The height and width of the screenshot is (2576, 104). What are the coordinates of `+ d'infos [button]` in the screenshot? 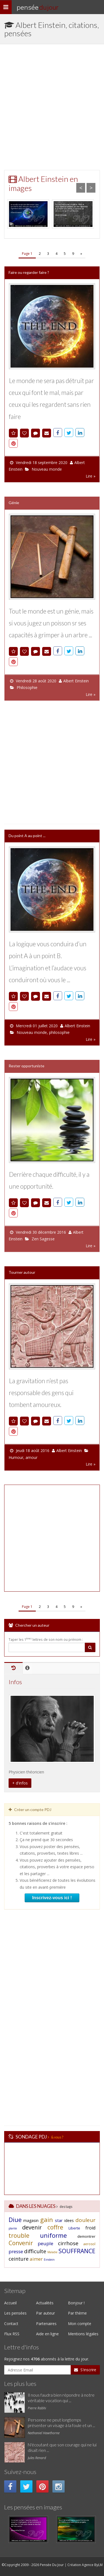 It's located at (20, 1783).